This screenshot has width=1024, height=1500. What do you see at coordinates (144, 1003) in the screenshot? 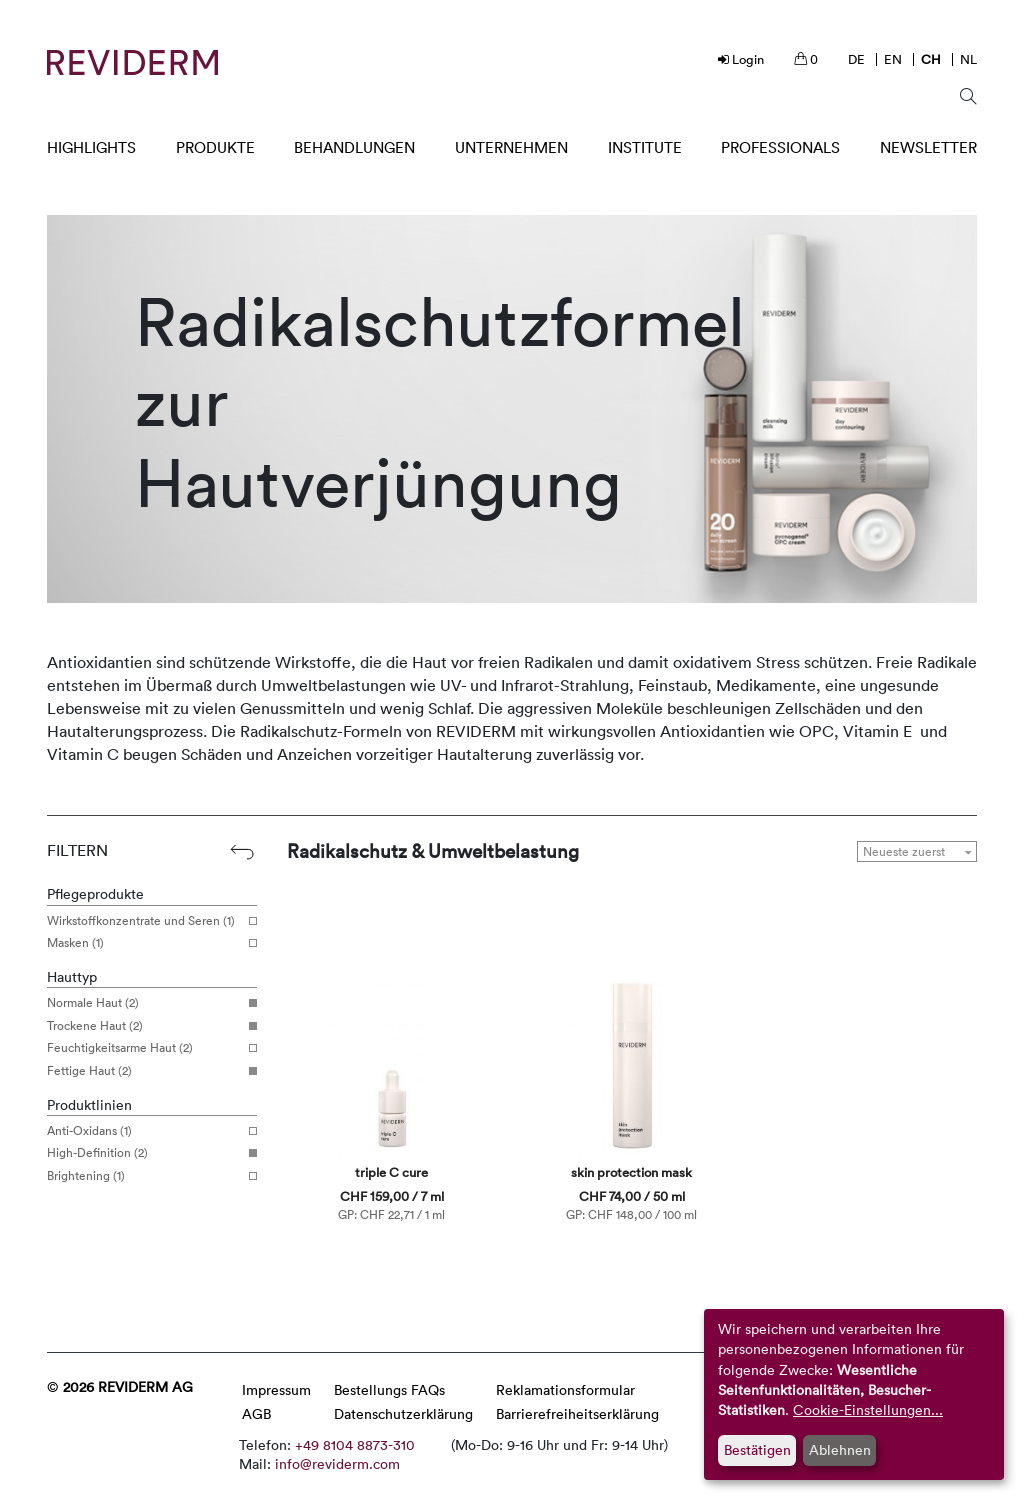
I see `Normale Haut (2)` at bounding box center [144, 1003].